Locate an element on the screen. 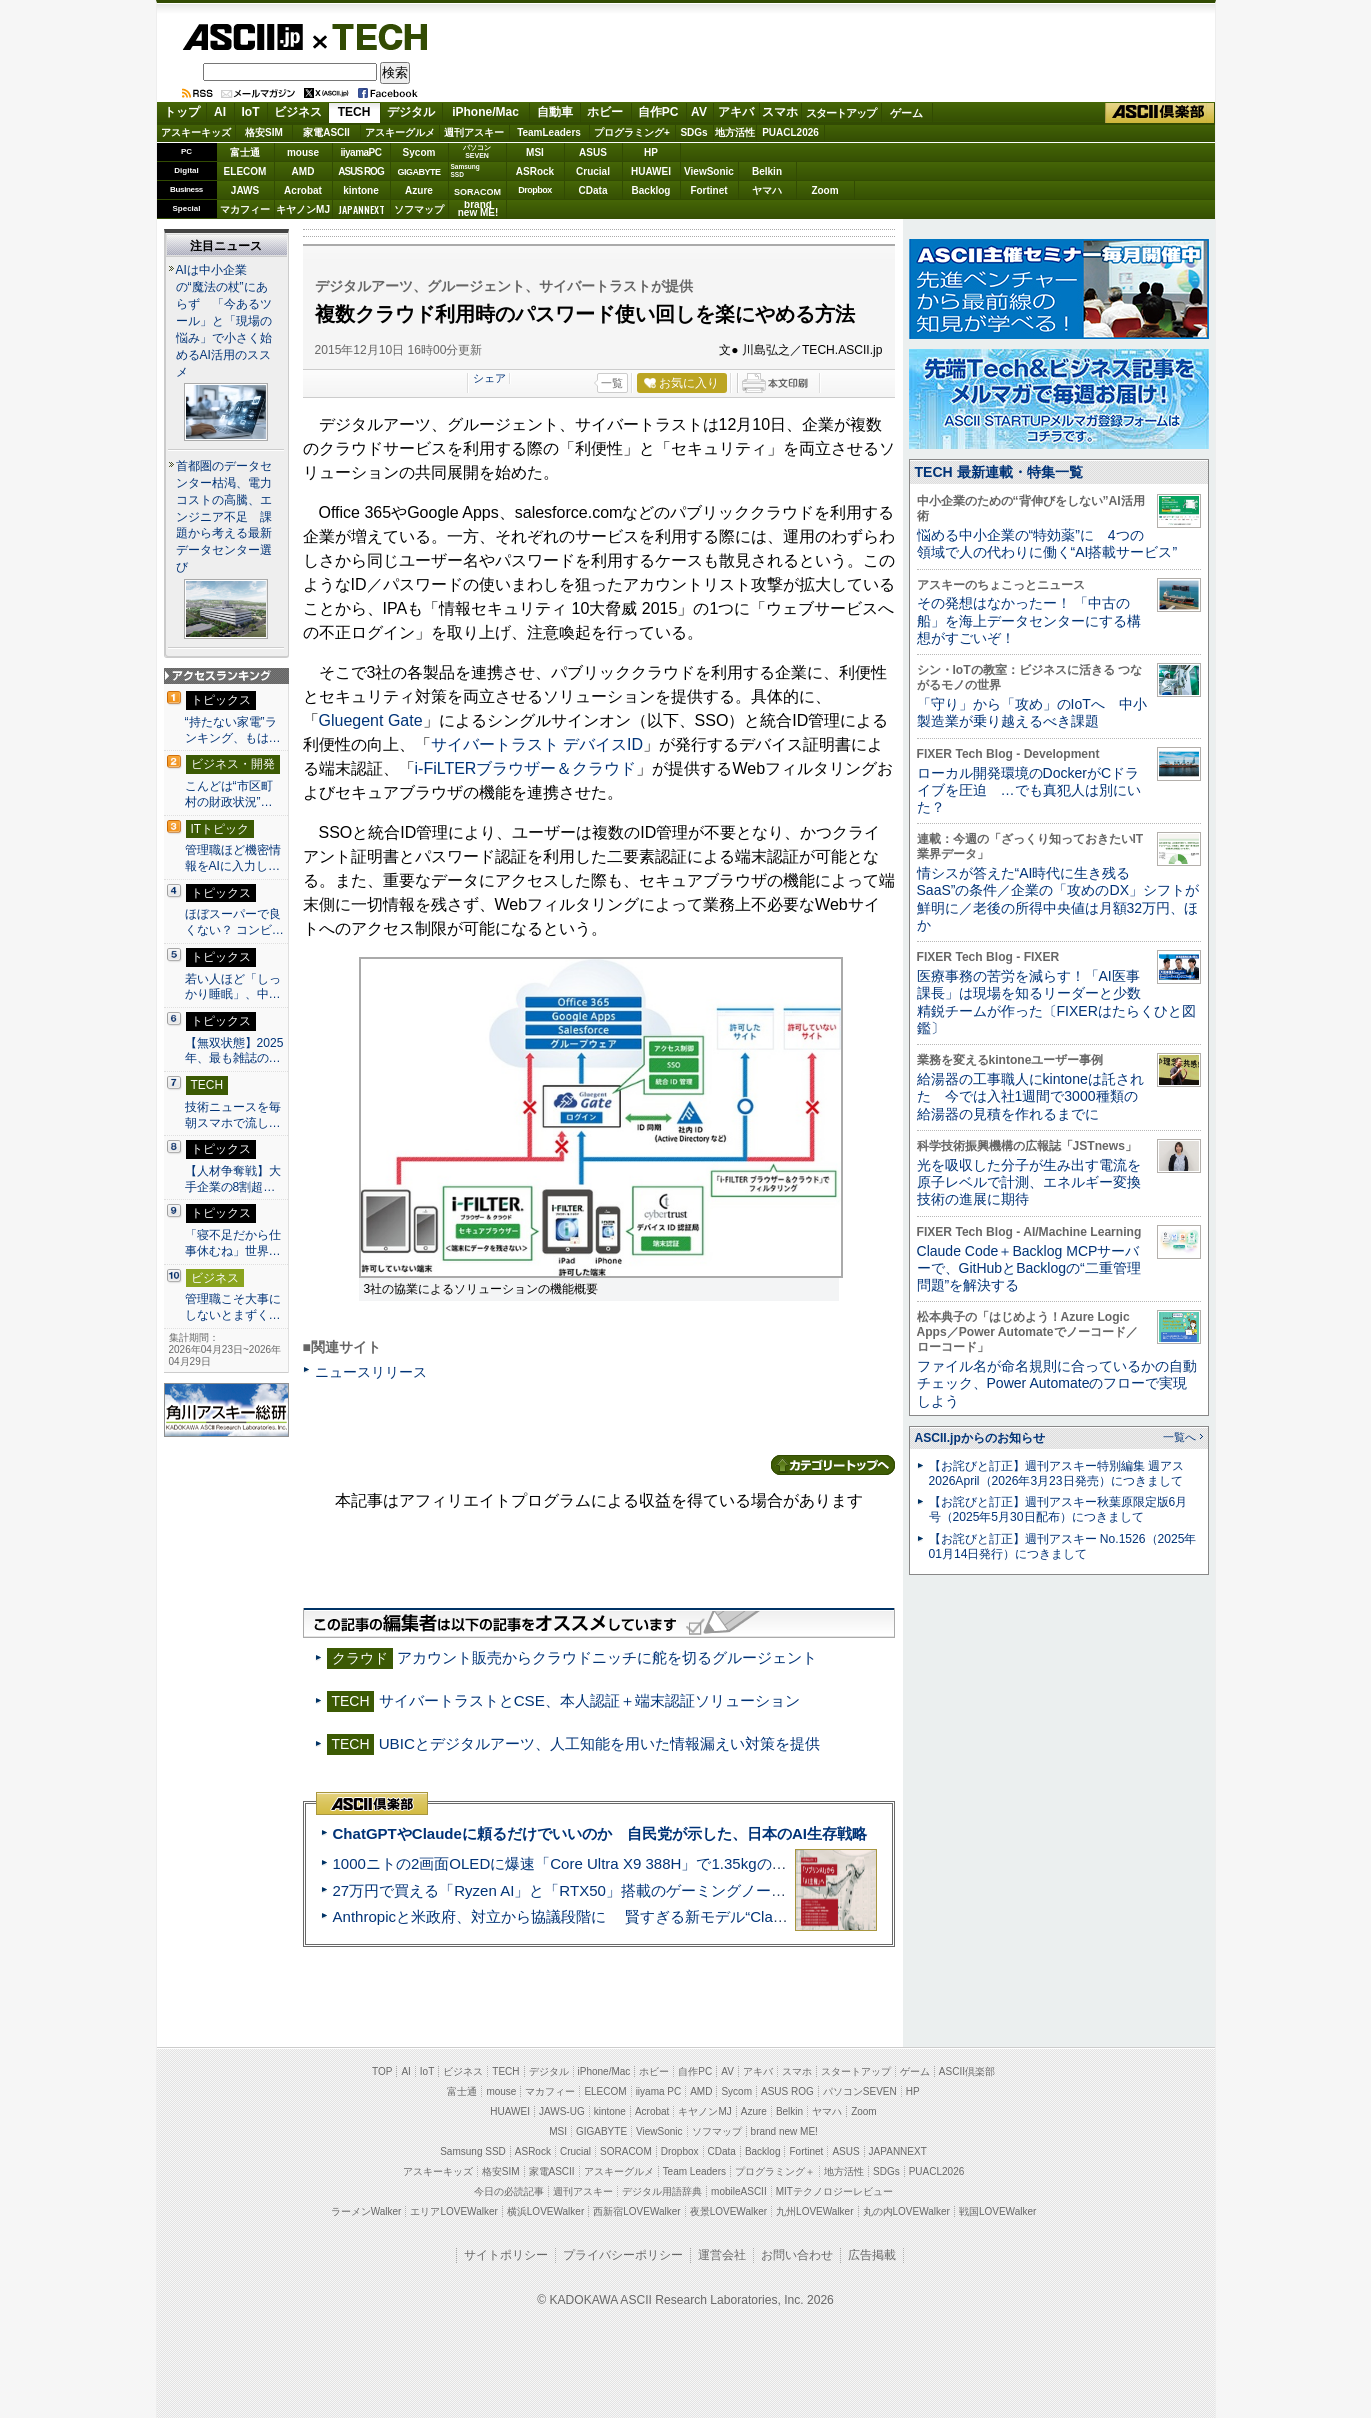  サイトポリシー is located at coordinates (506, 2255).